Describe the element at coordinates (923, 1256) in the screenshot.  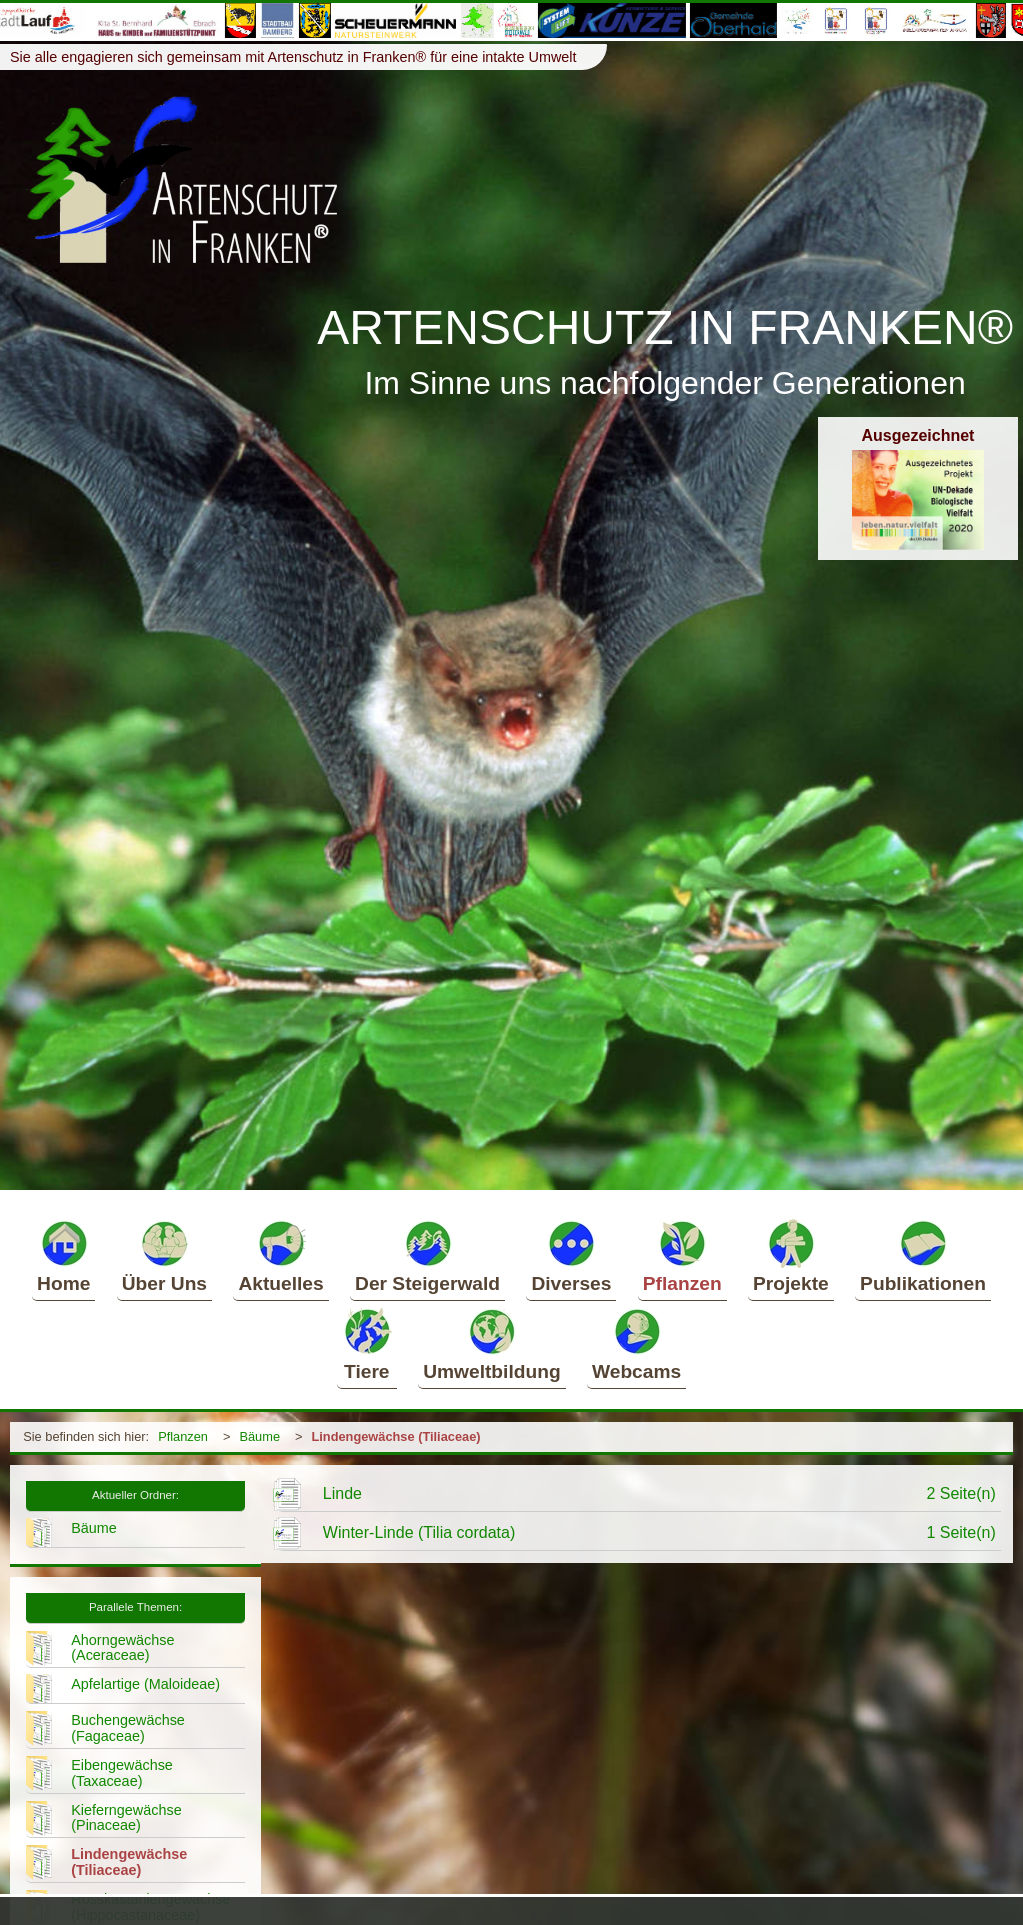
I see `Publikationen` at that location.